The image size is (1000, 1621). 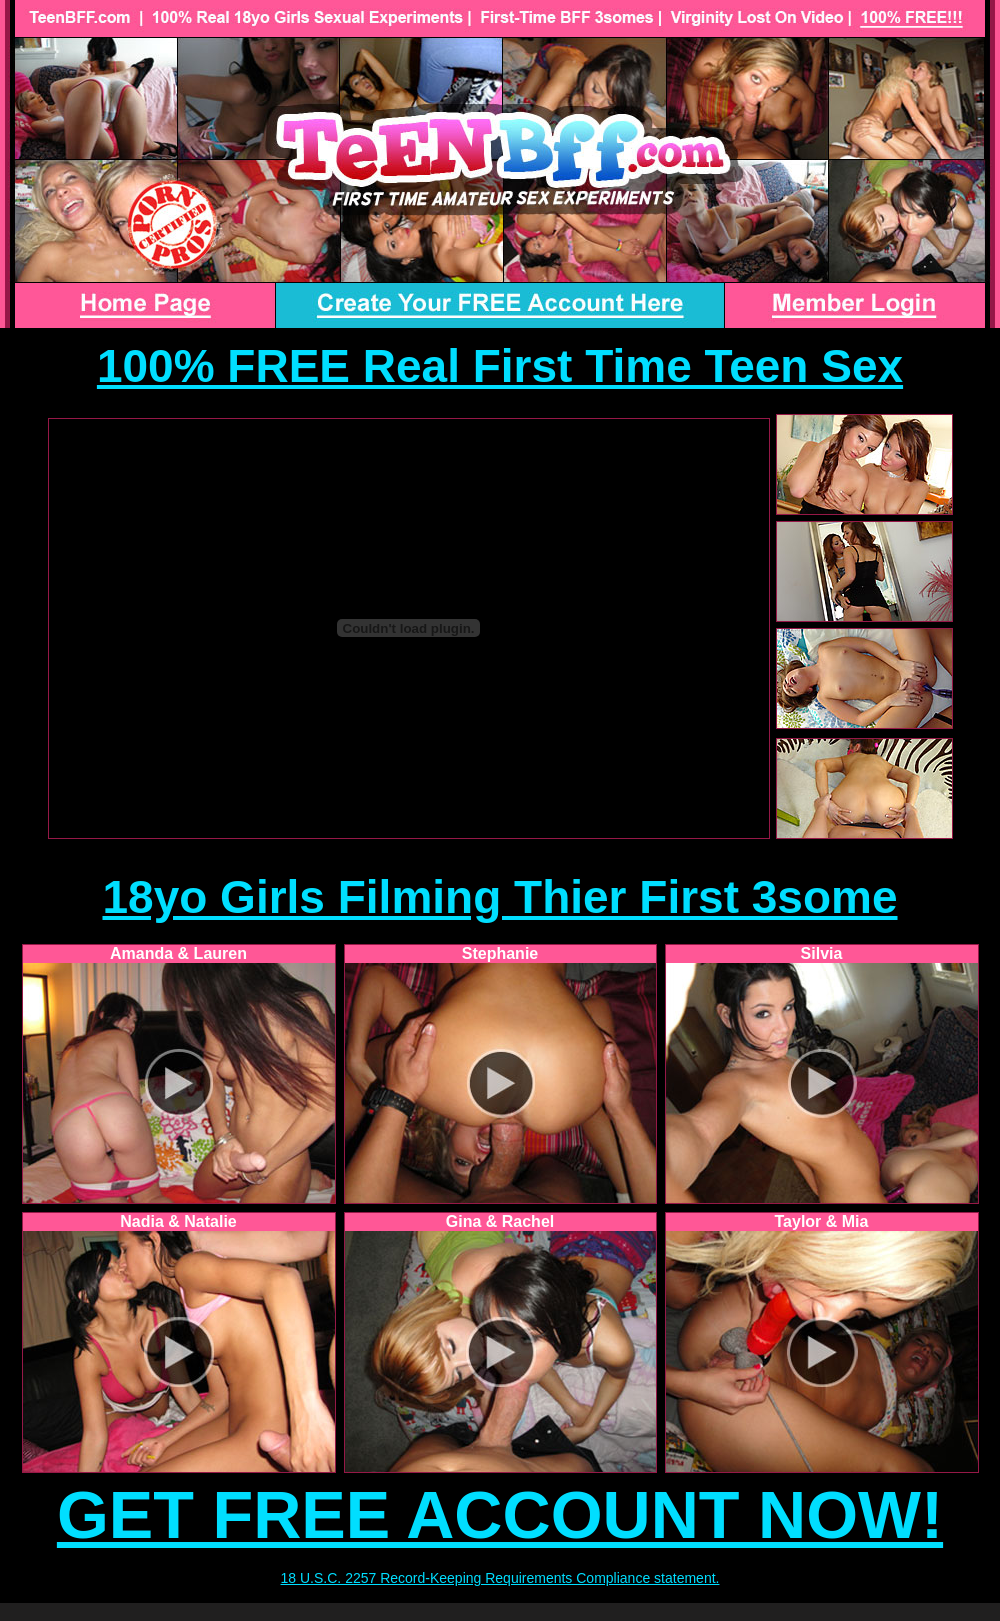 What do you see at coordinates (499, 897) in the screenshot?
I see `18yo Girls Filming Thier First 3some` at bounding box center [499, 897].